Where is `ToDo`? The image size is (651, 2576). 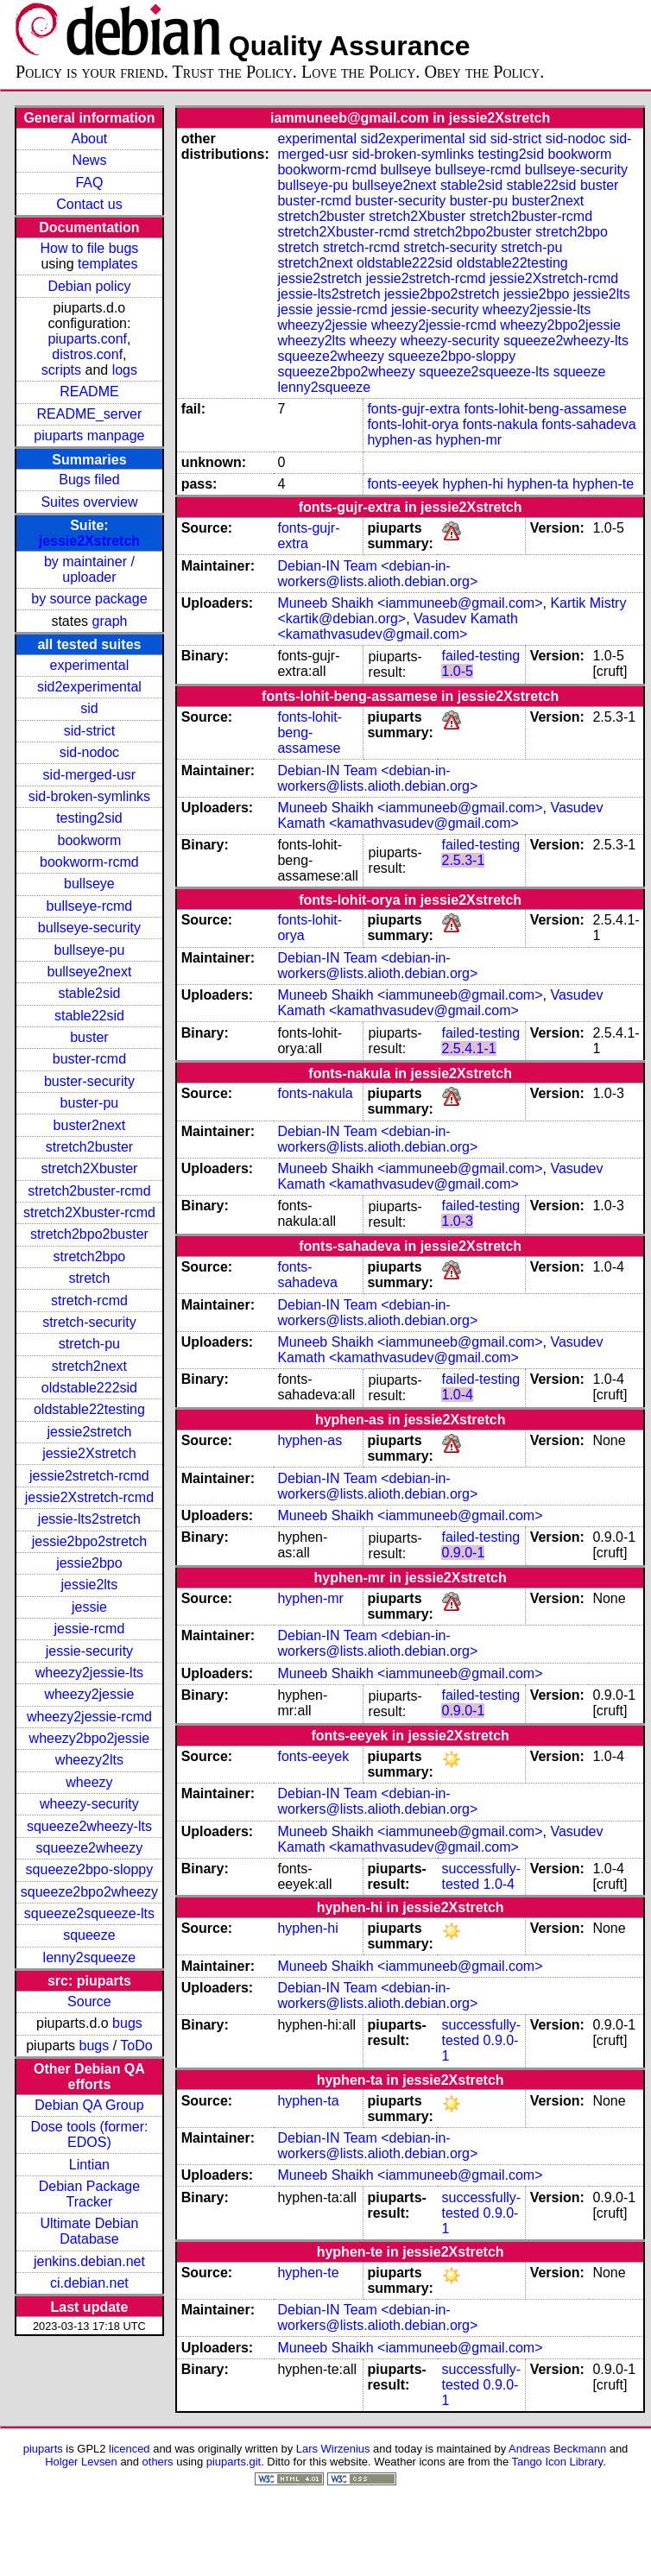
ToDo is located at coordinates (136, 2045).